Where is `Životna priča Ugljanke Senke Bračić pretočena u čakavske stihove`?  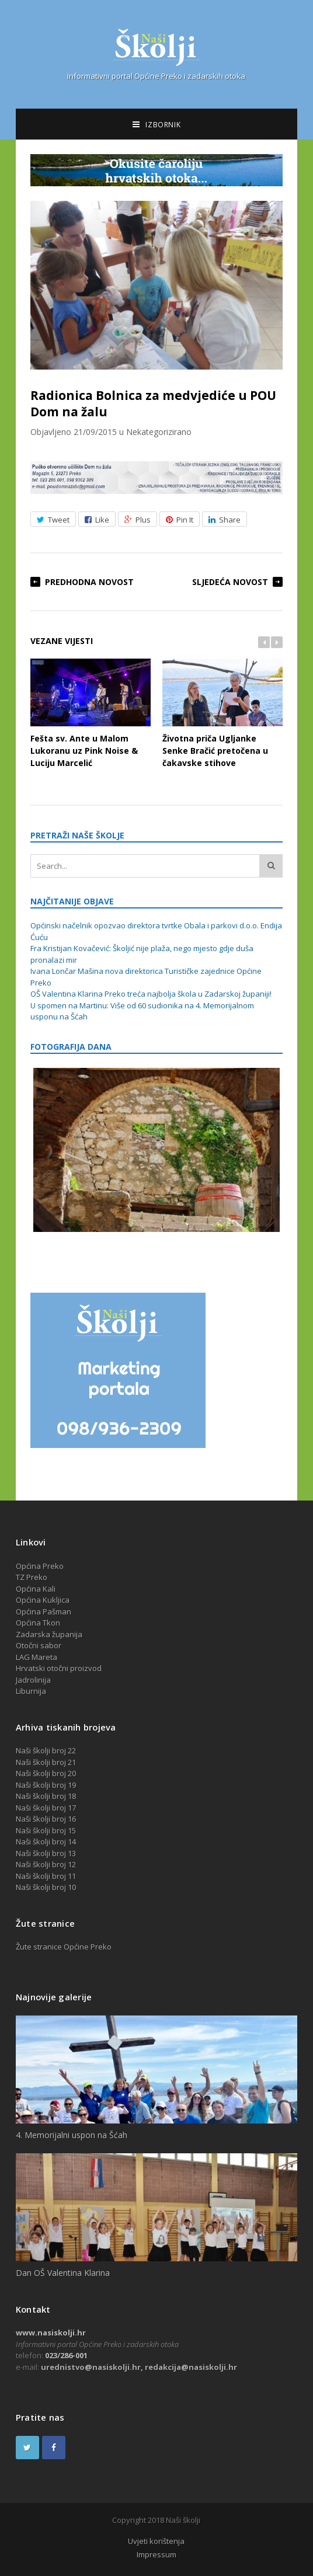
Životna priča Ugljanke Senke Bračić pretočena u čakavske stihove is located at coordinates (222, 713).